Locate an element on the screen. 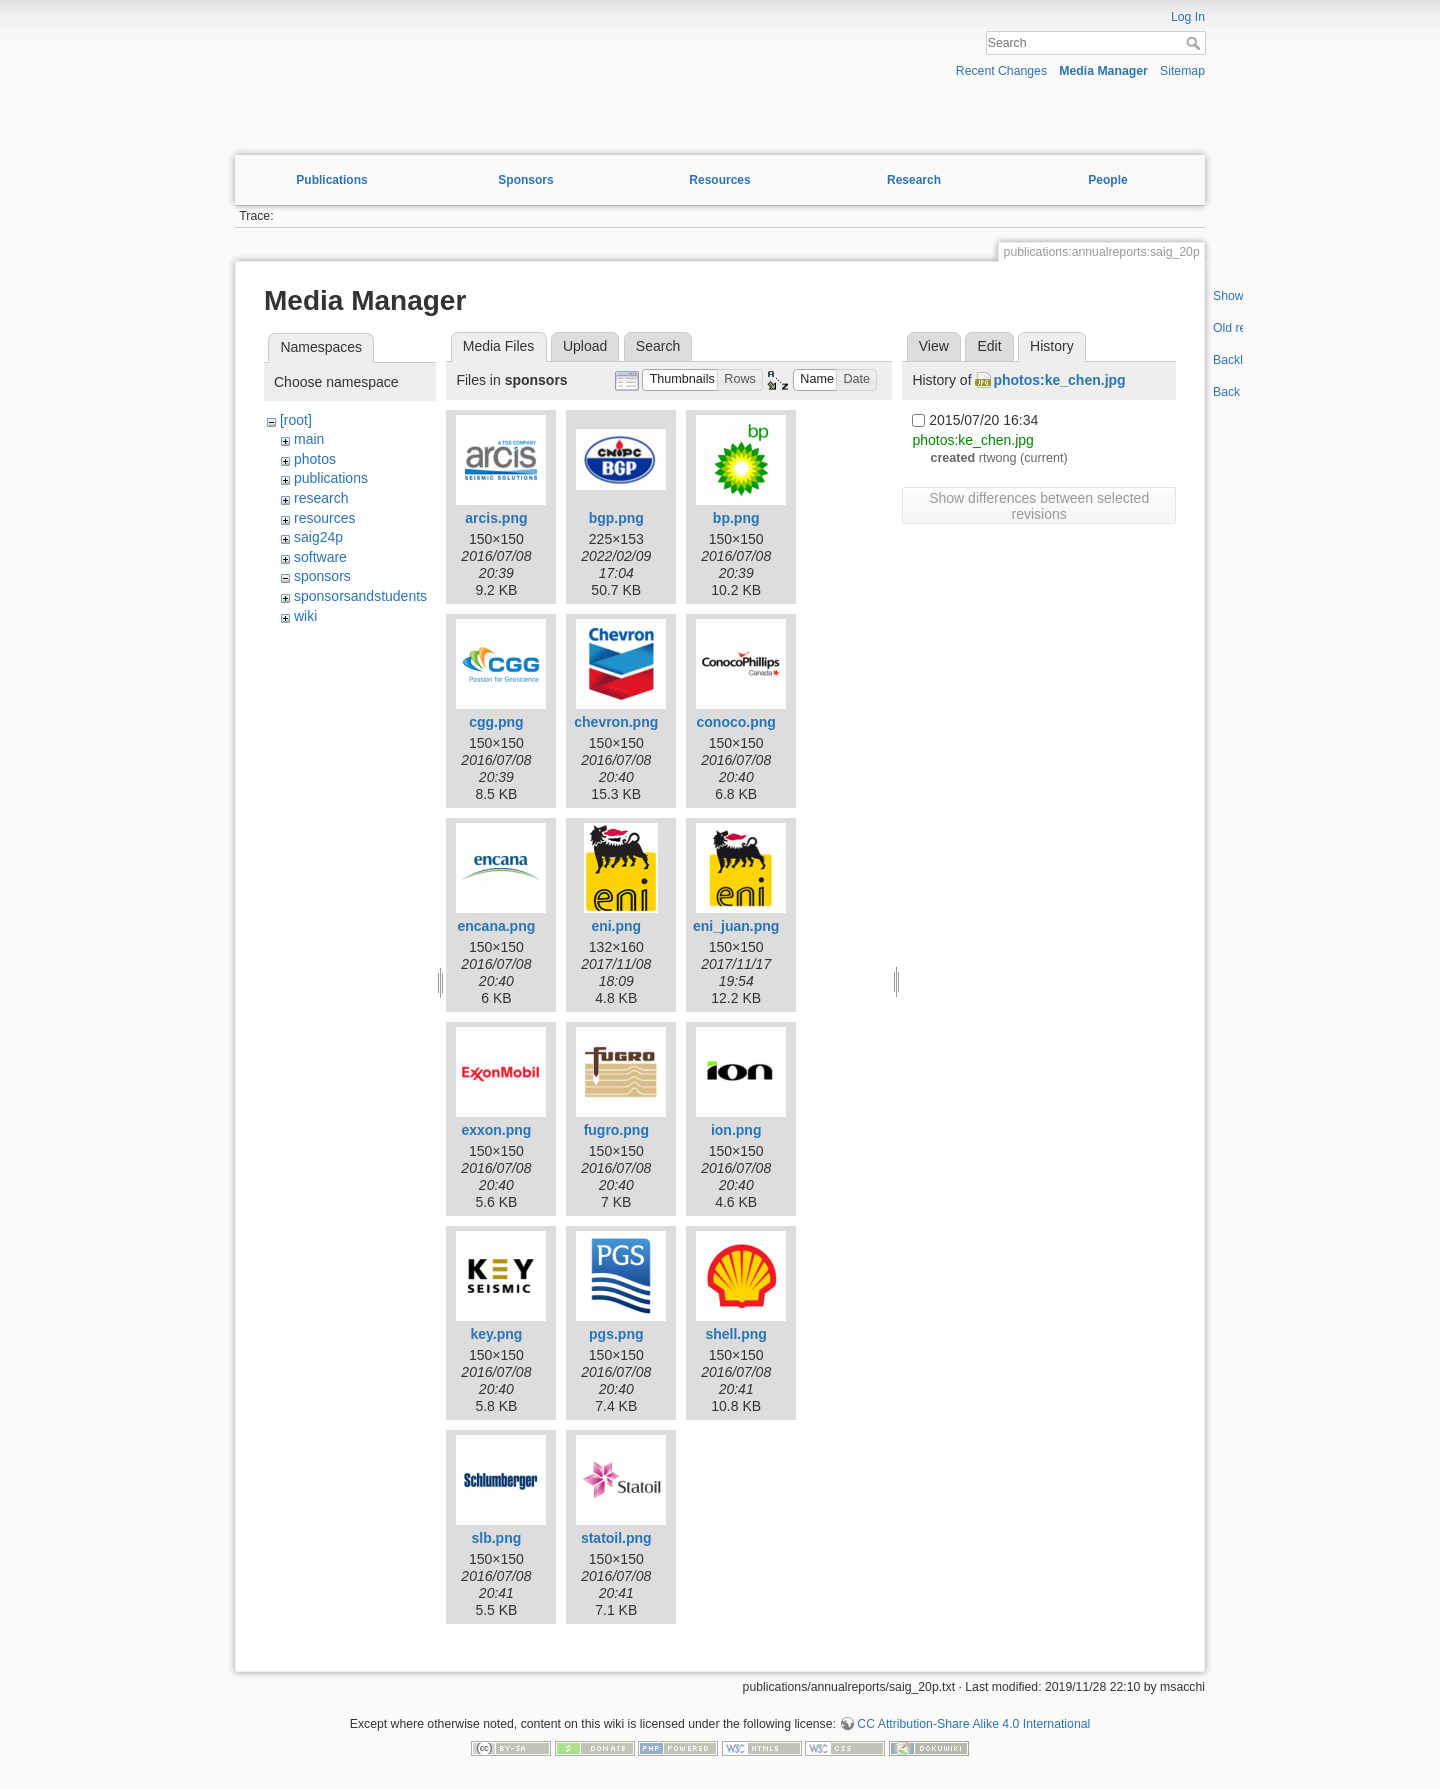 The height and width of the screenshot is (1790, 1440). slb.png is located at coordinates (497, 1538).